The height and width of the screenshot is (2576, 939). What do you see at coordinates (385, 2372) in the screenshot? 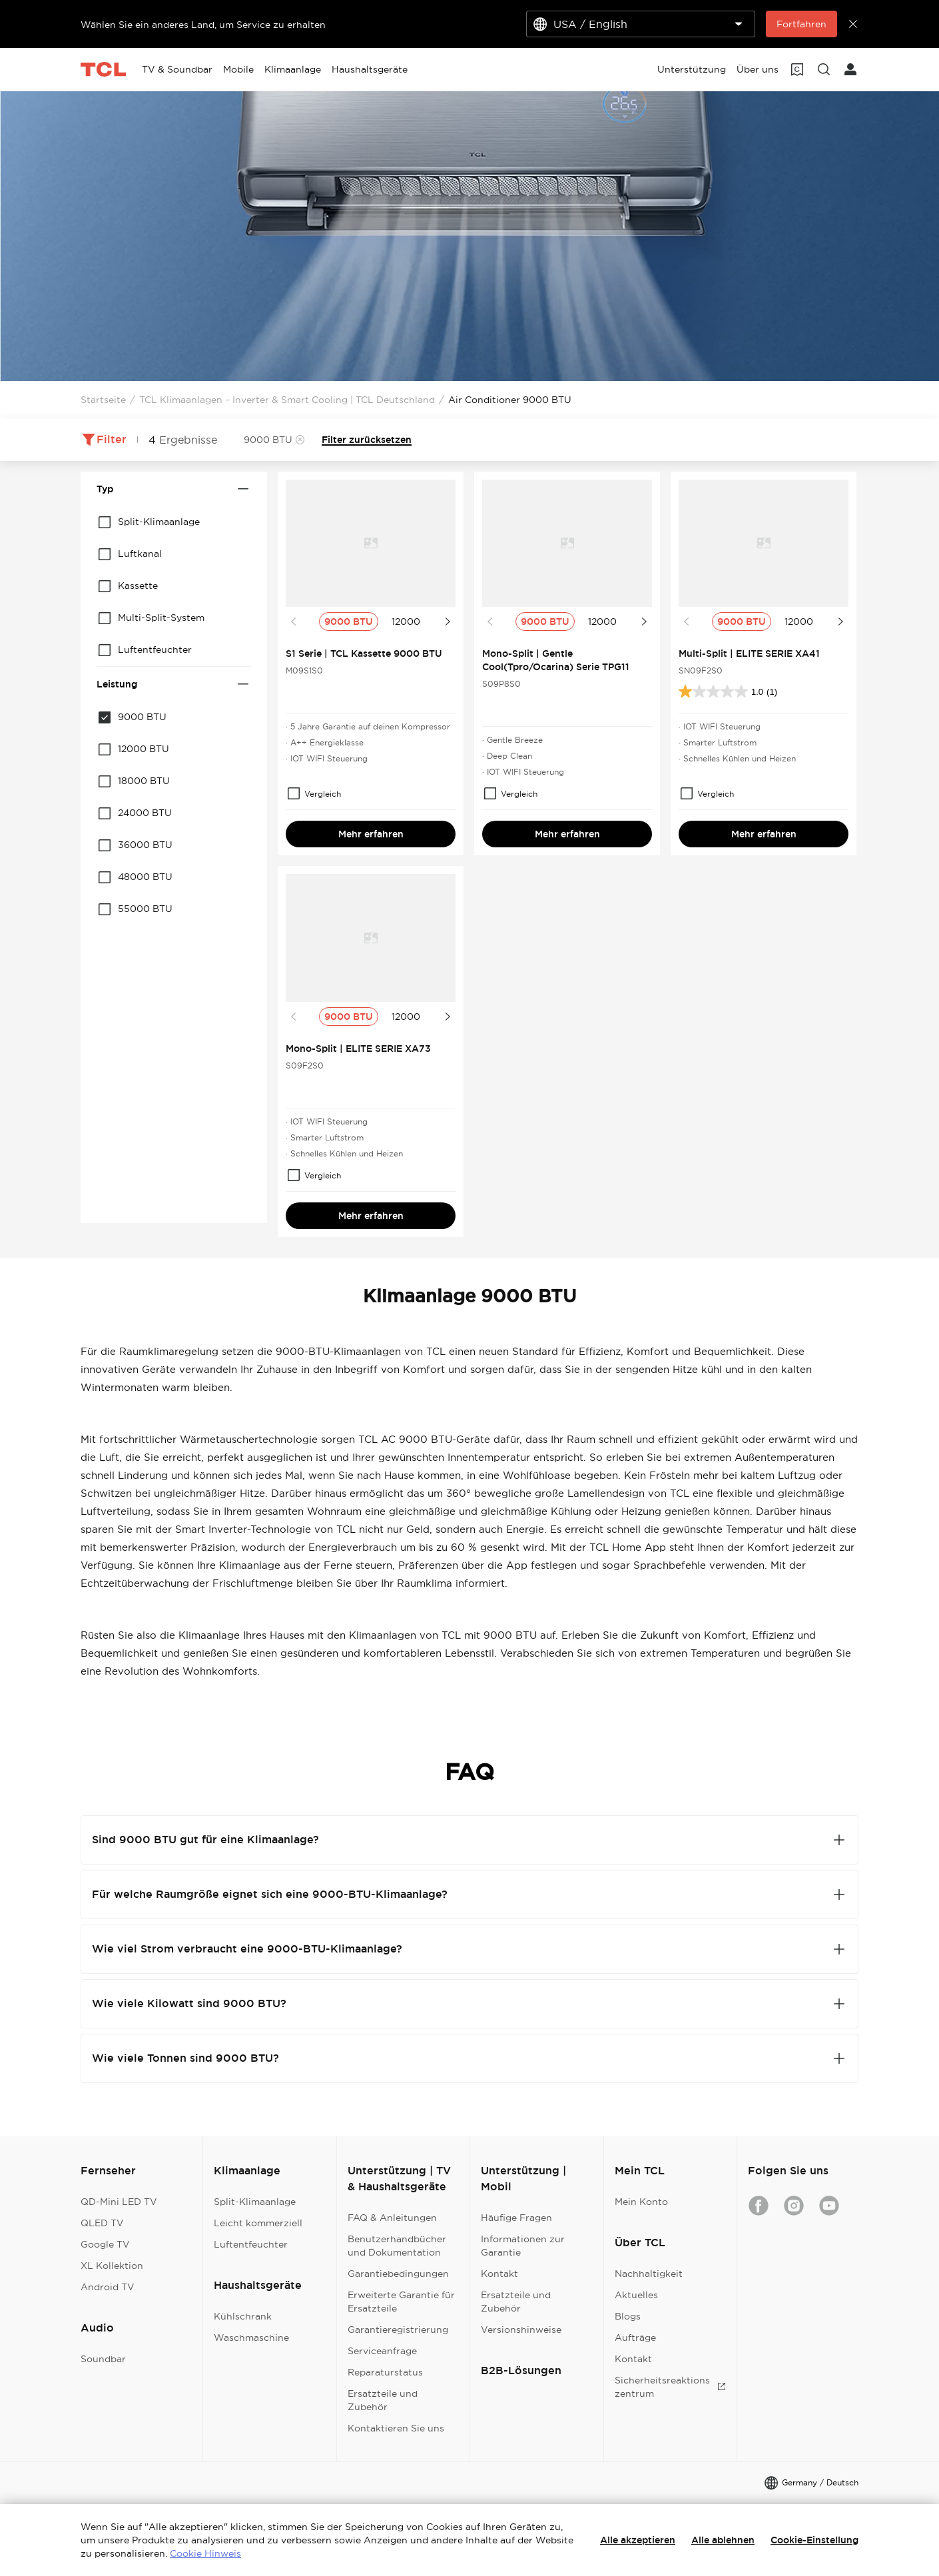
I see `Reparaturstatus` at bounding box center [385, 2372].